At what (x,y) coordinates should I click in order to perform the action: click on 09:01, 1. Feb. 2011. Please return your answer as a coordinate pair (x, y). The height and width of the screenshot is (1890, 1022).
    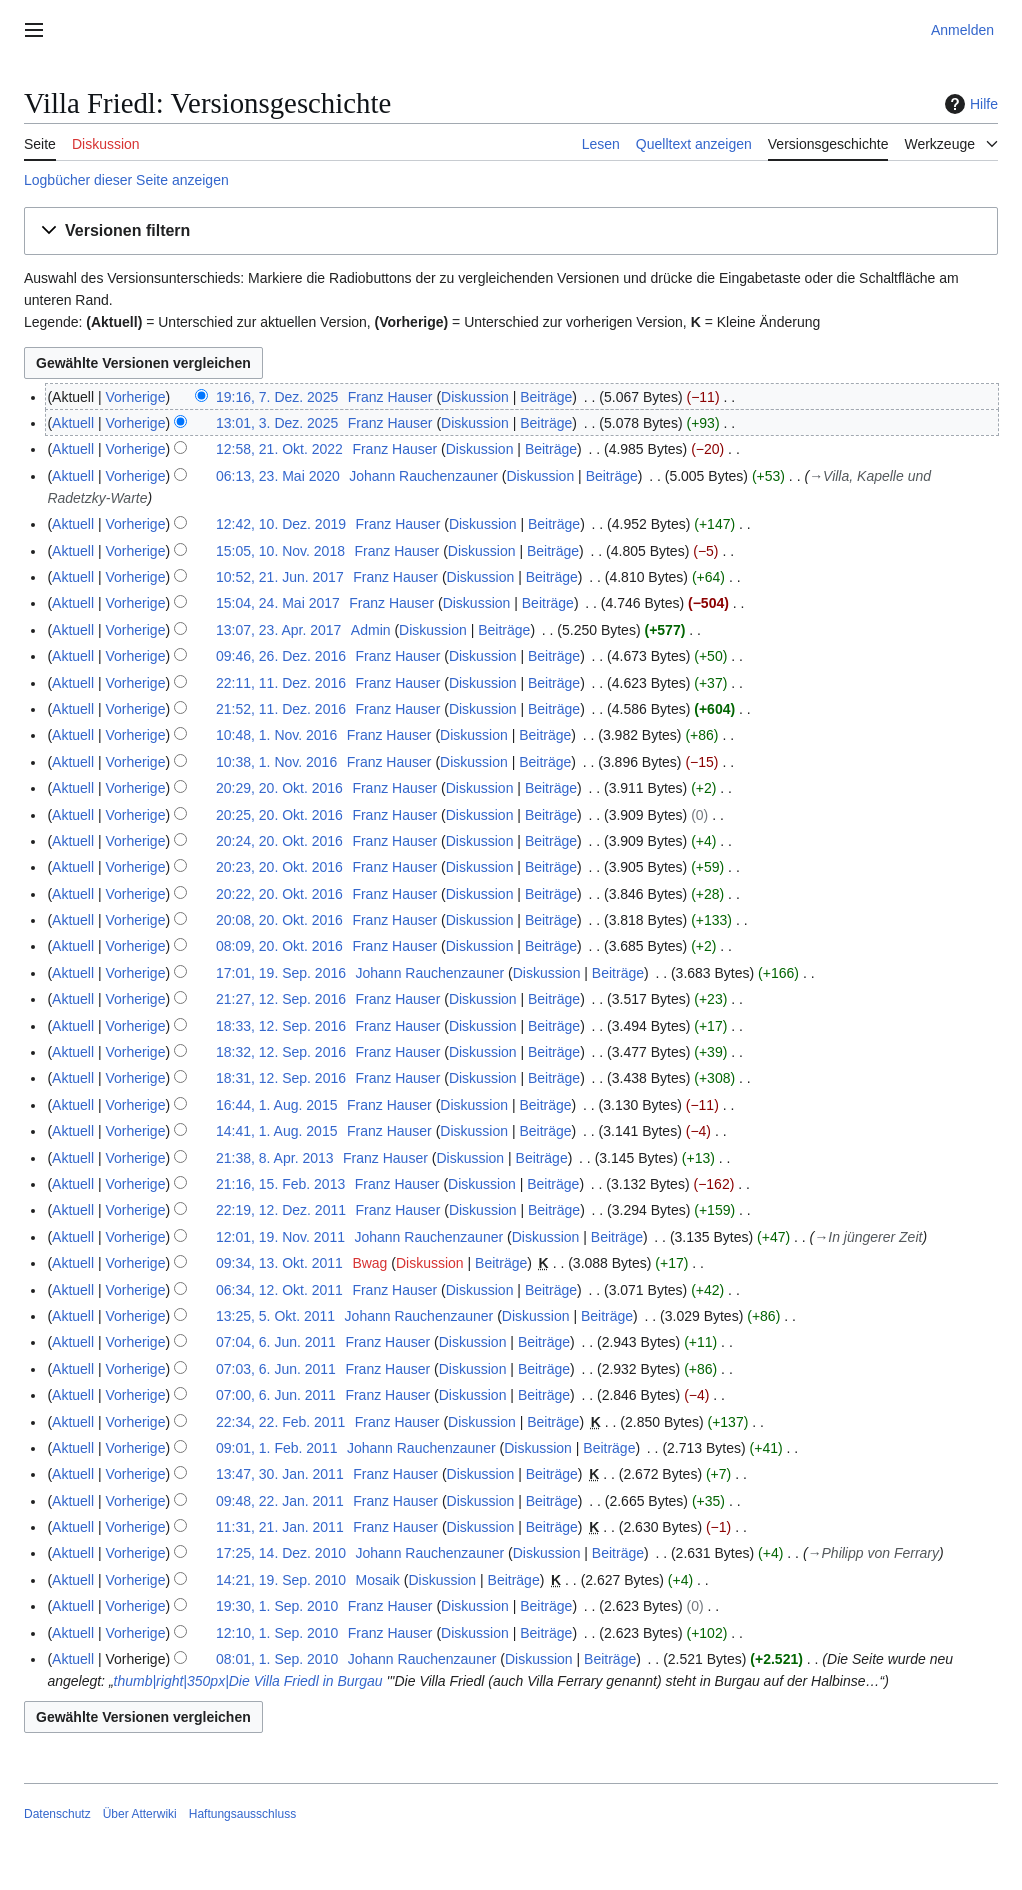
    Looking at the image, I should click on (276, 1448).